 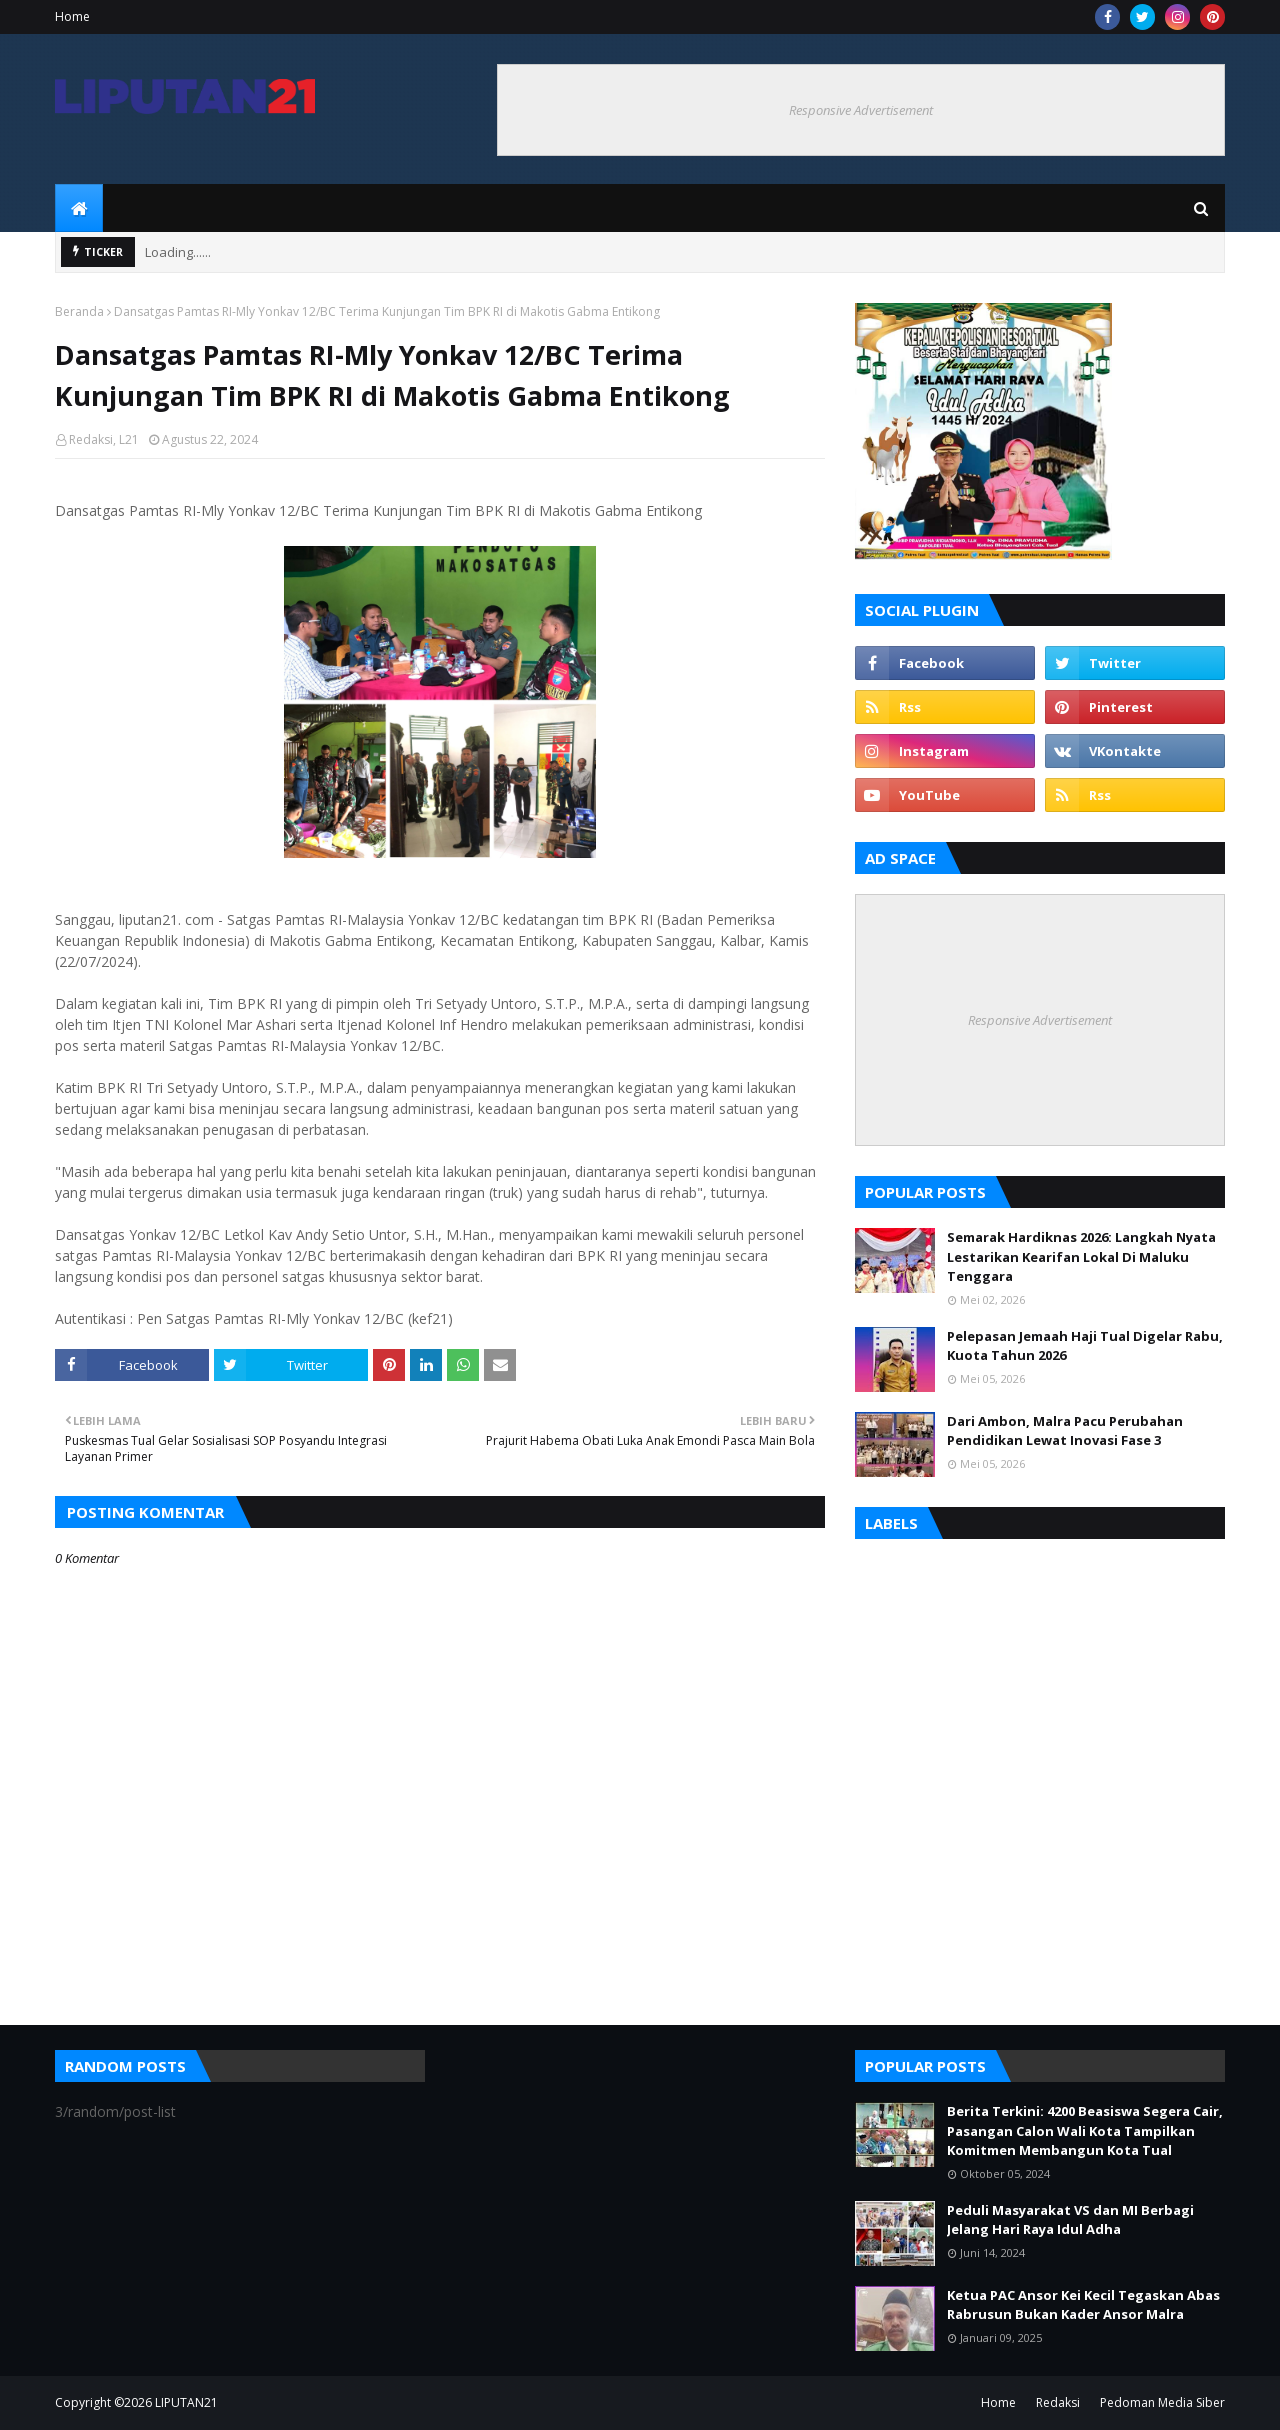 What do you see at coordinates (1162, 2402) in the screenshot?
I see `Pedoman Media Siber` at bounding box center [1162, 2402].